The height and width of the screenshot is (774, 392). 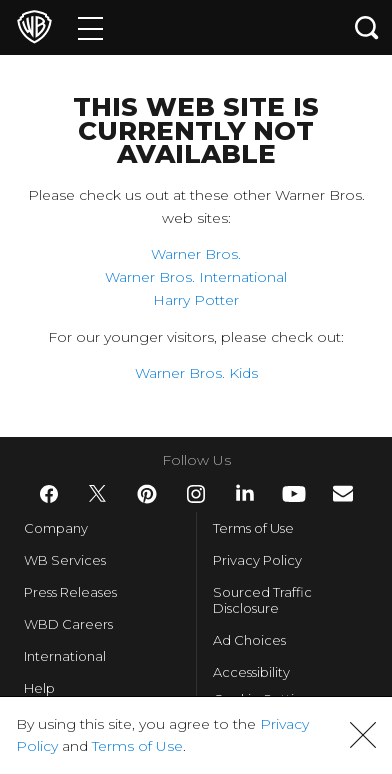 What do you see at coordinates (196, 277) in the screenshot?
I see `Warner Bros. International` at bounding box center [196, 277].